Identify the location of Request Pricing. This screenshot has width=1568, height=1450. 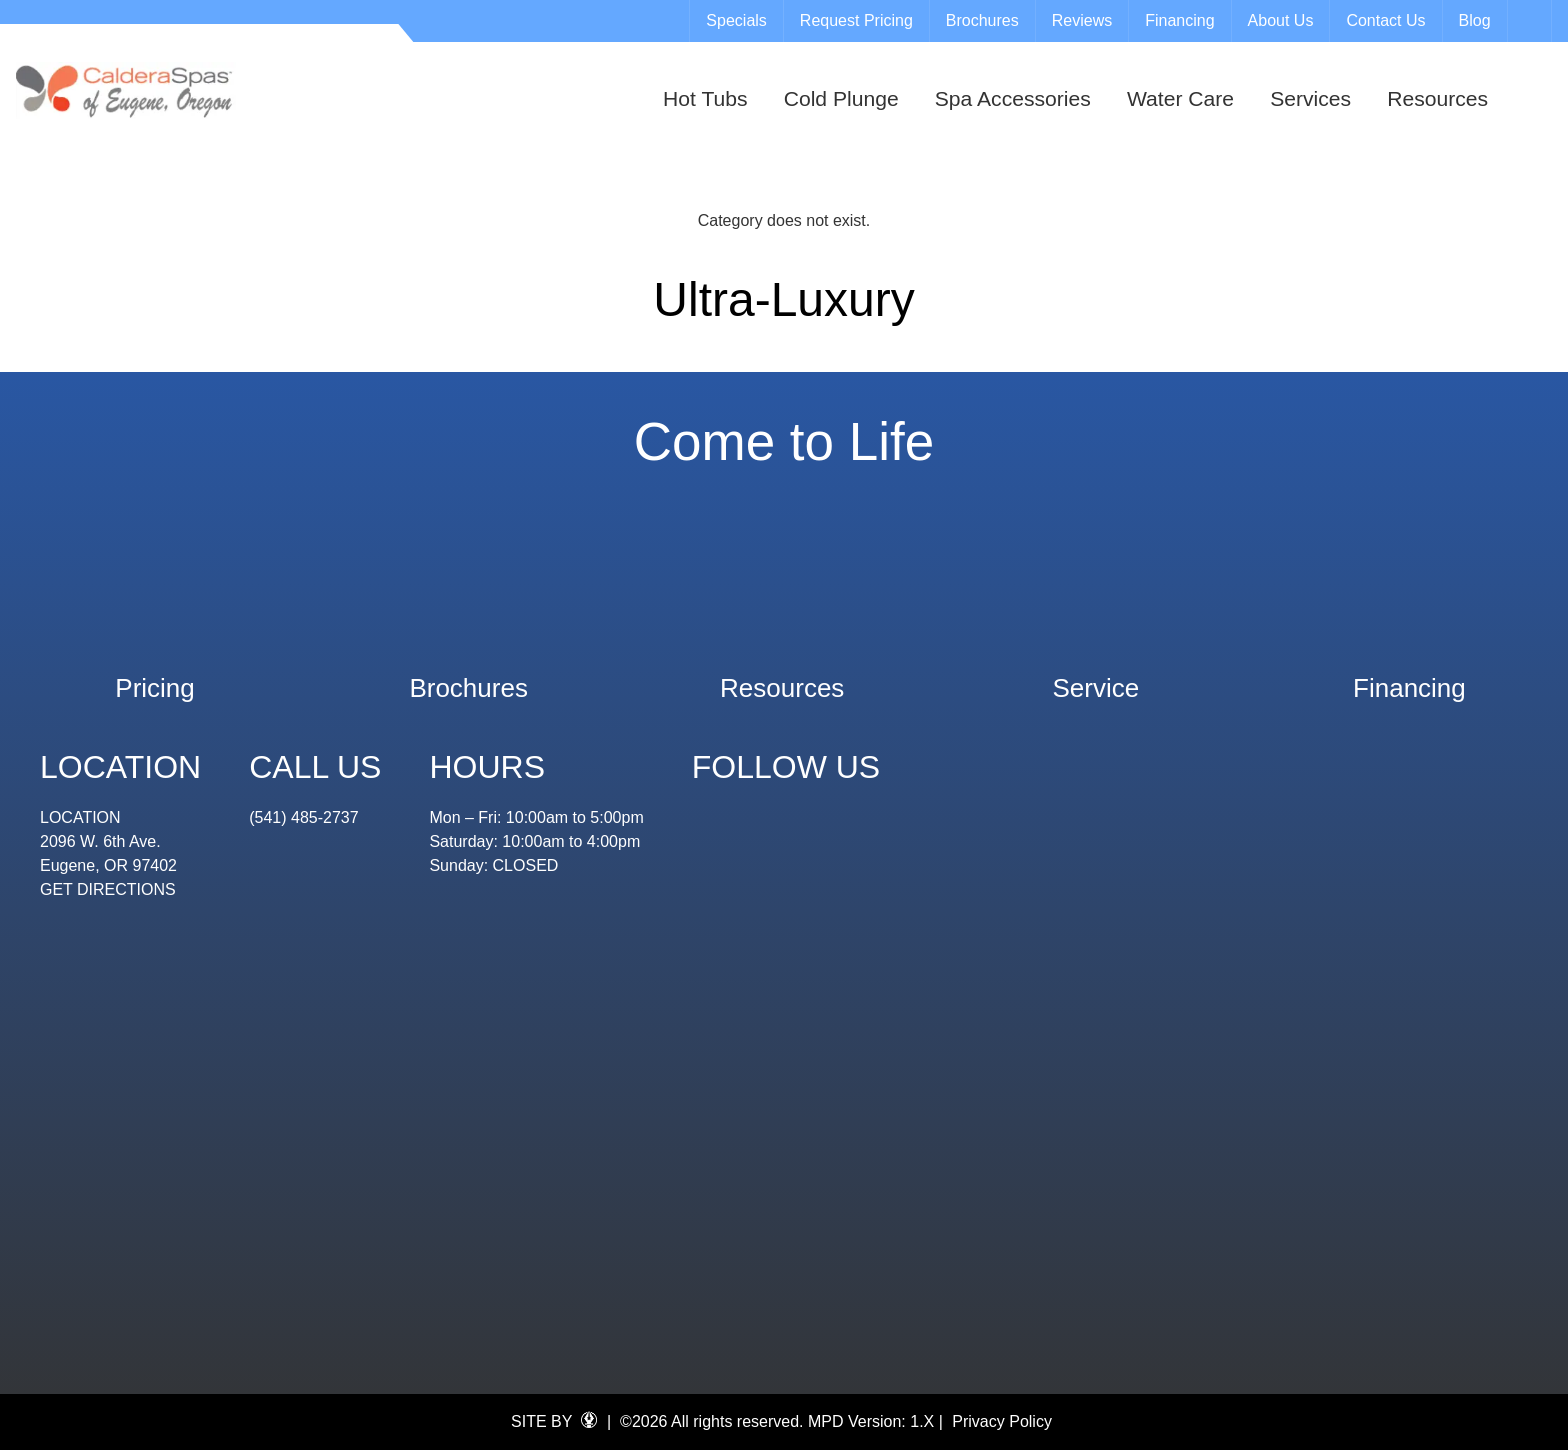
(856, 20).